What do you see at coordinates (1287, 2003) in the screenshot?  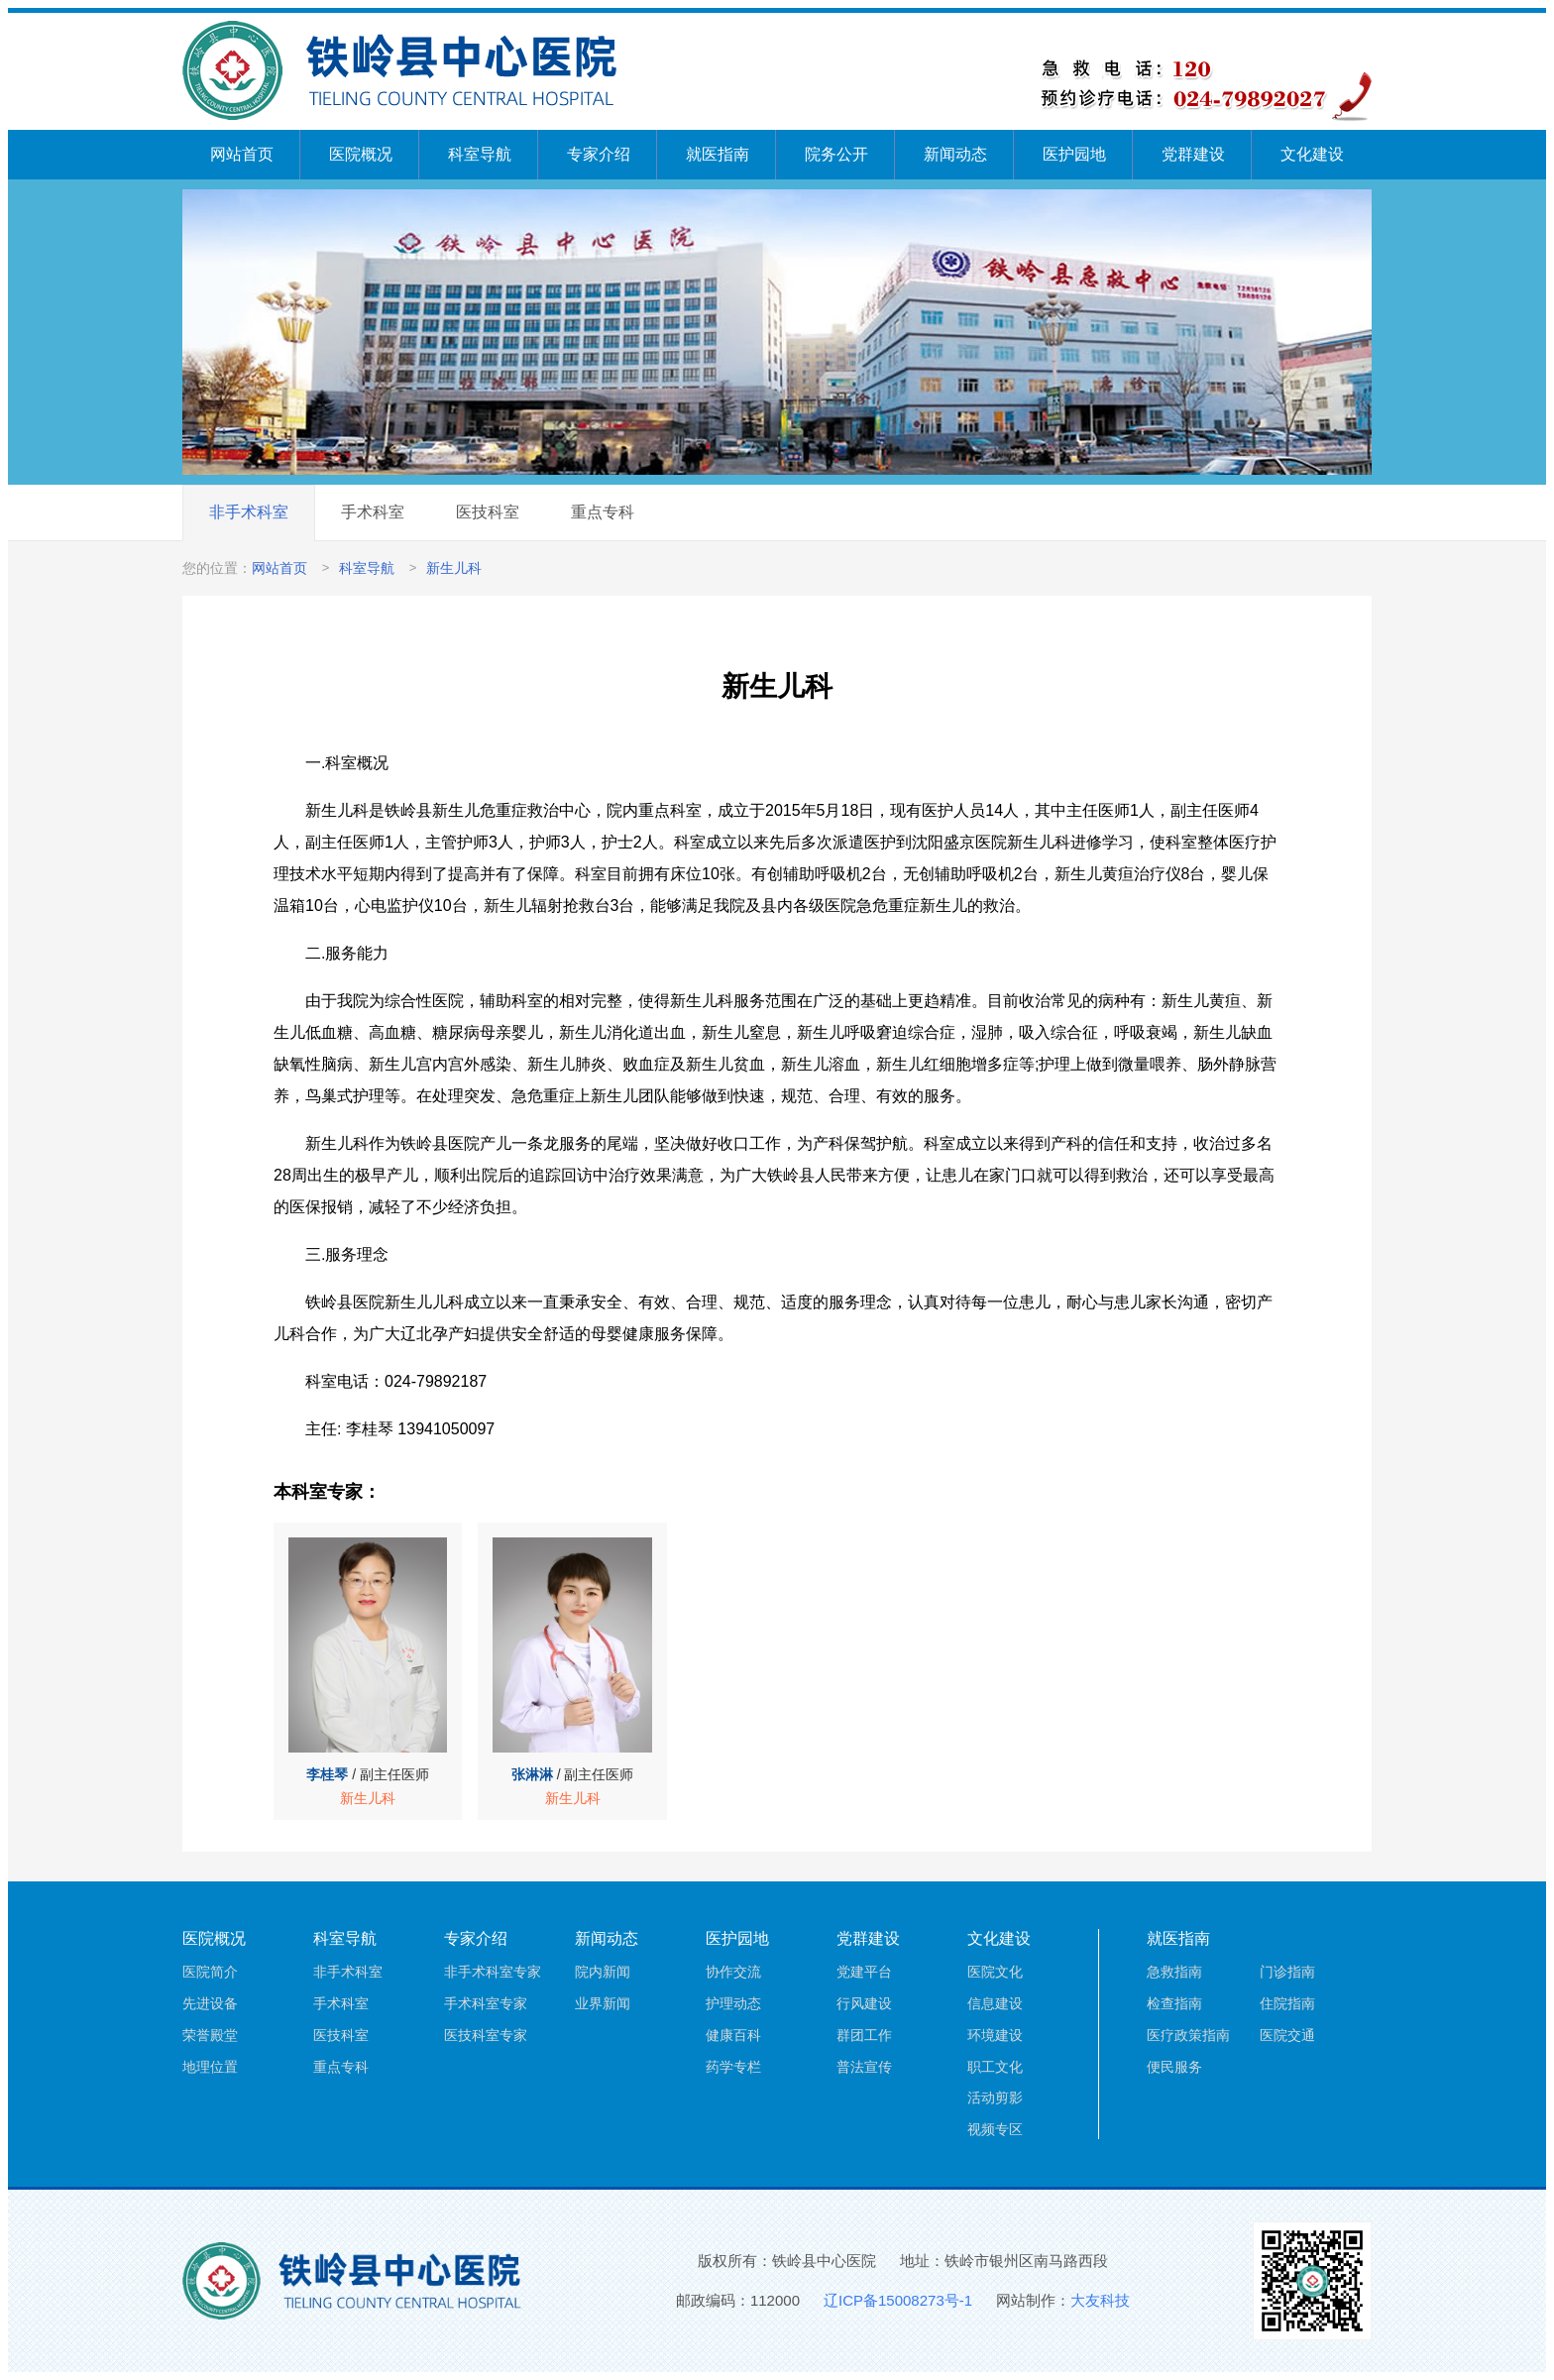 I see `住院指南` at bounding box center [1287, 2003].